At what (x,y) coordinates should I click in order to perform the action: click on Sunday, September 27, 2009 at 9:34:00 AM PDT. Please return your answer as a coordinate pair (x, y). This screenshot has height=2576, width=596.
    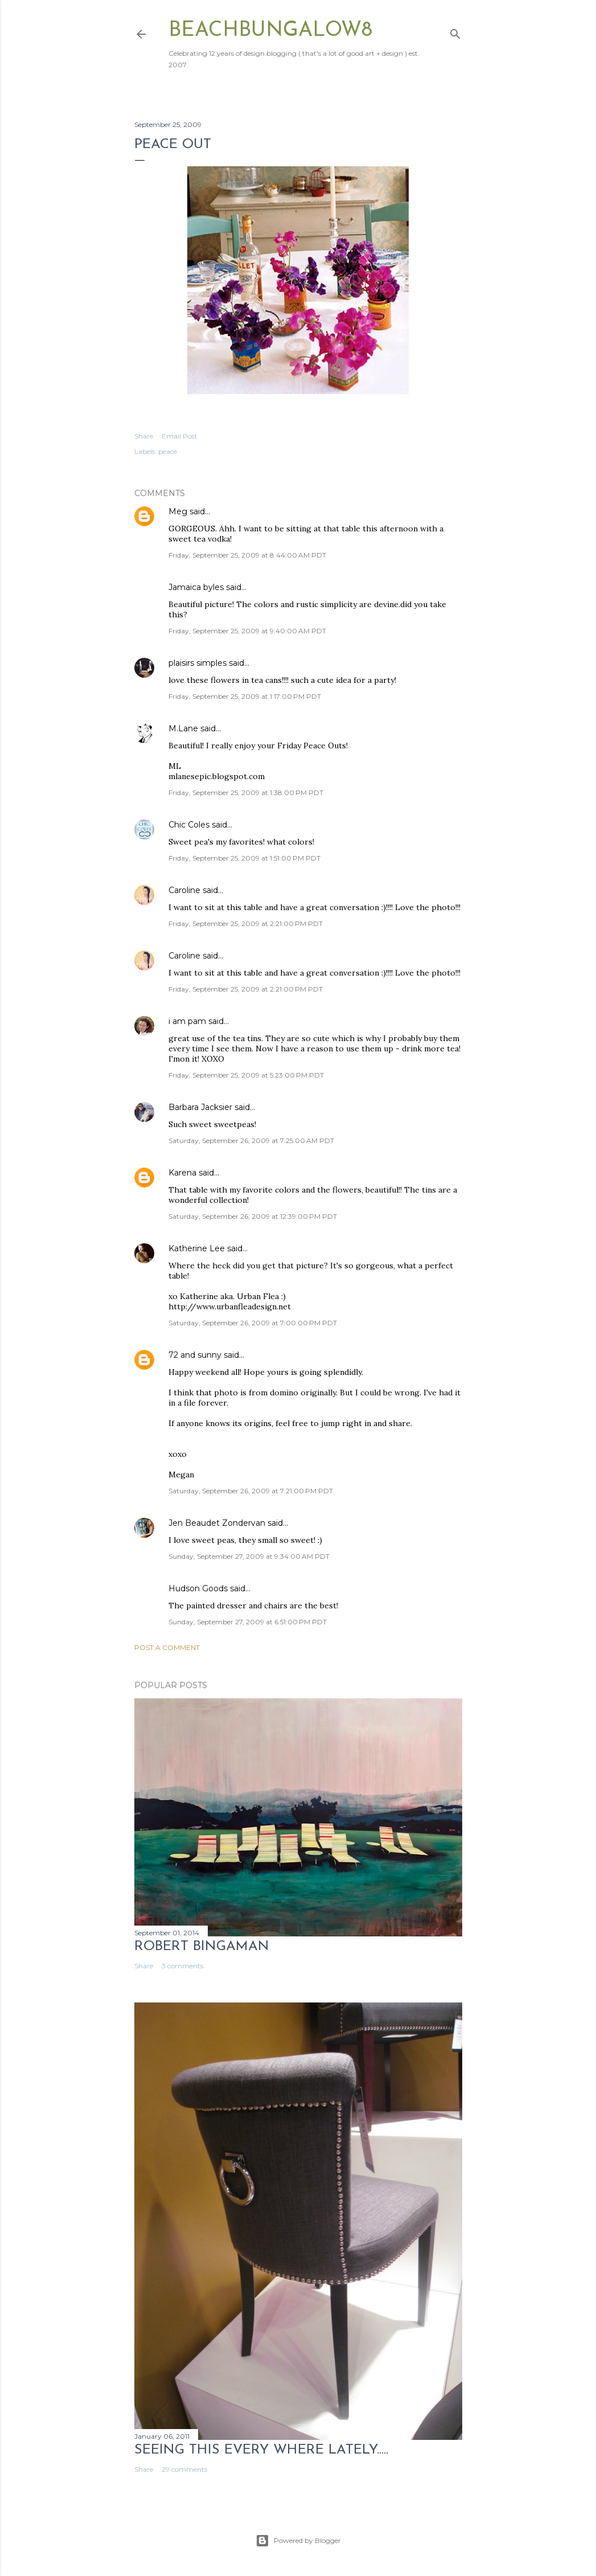
    Looking at the image, I should click on (249, 1556).